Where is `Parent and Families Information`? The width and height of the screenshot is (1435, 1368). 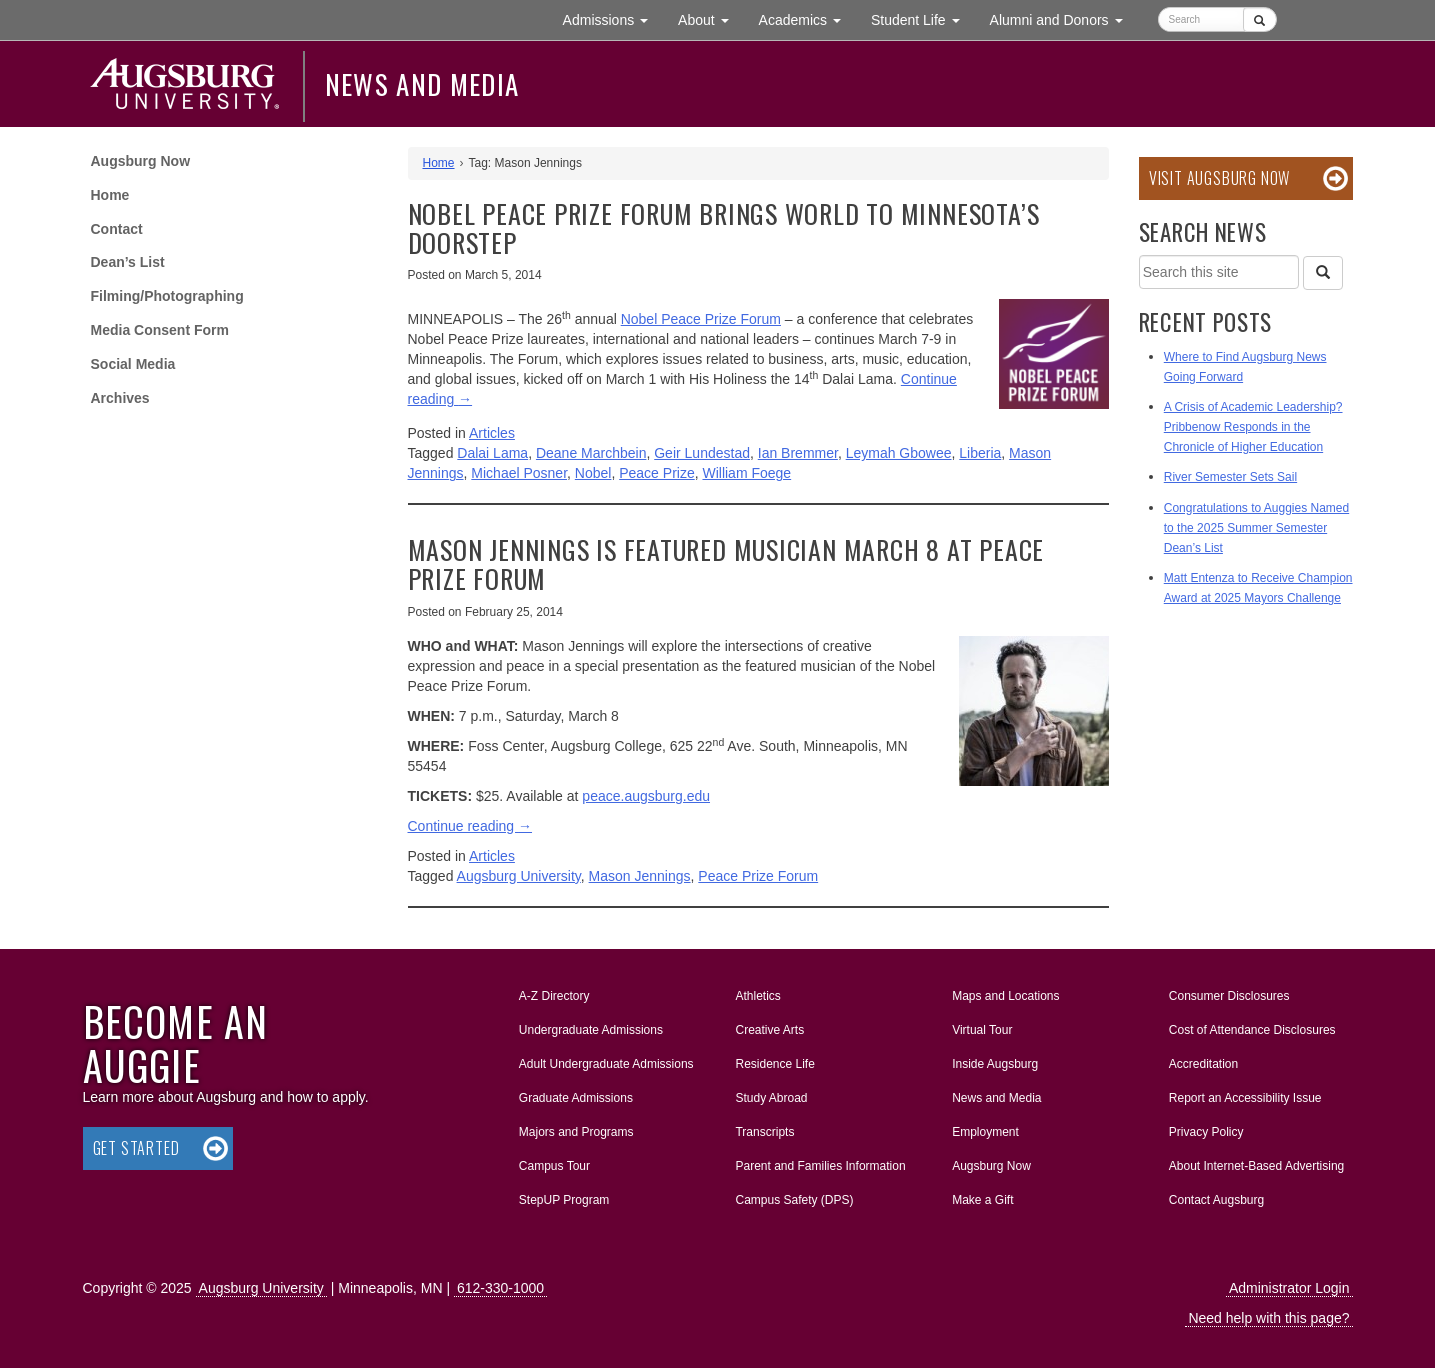 Parent and Families Information is located at coordinates (820, 1166).